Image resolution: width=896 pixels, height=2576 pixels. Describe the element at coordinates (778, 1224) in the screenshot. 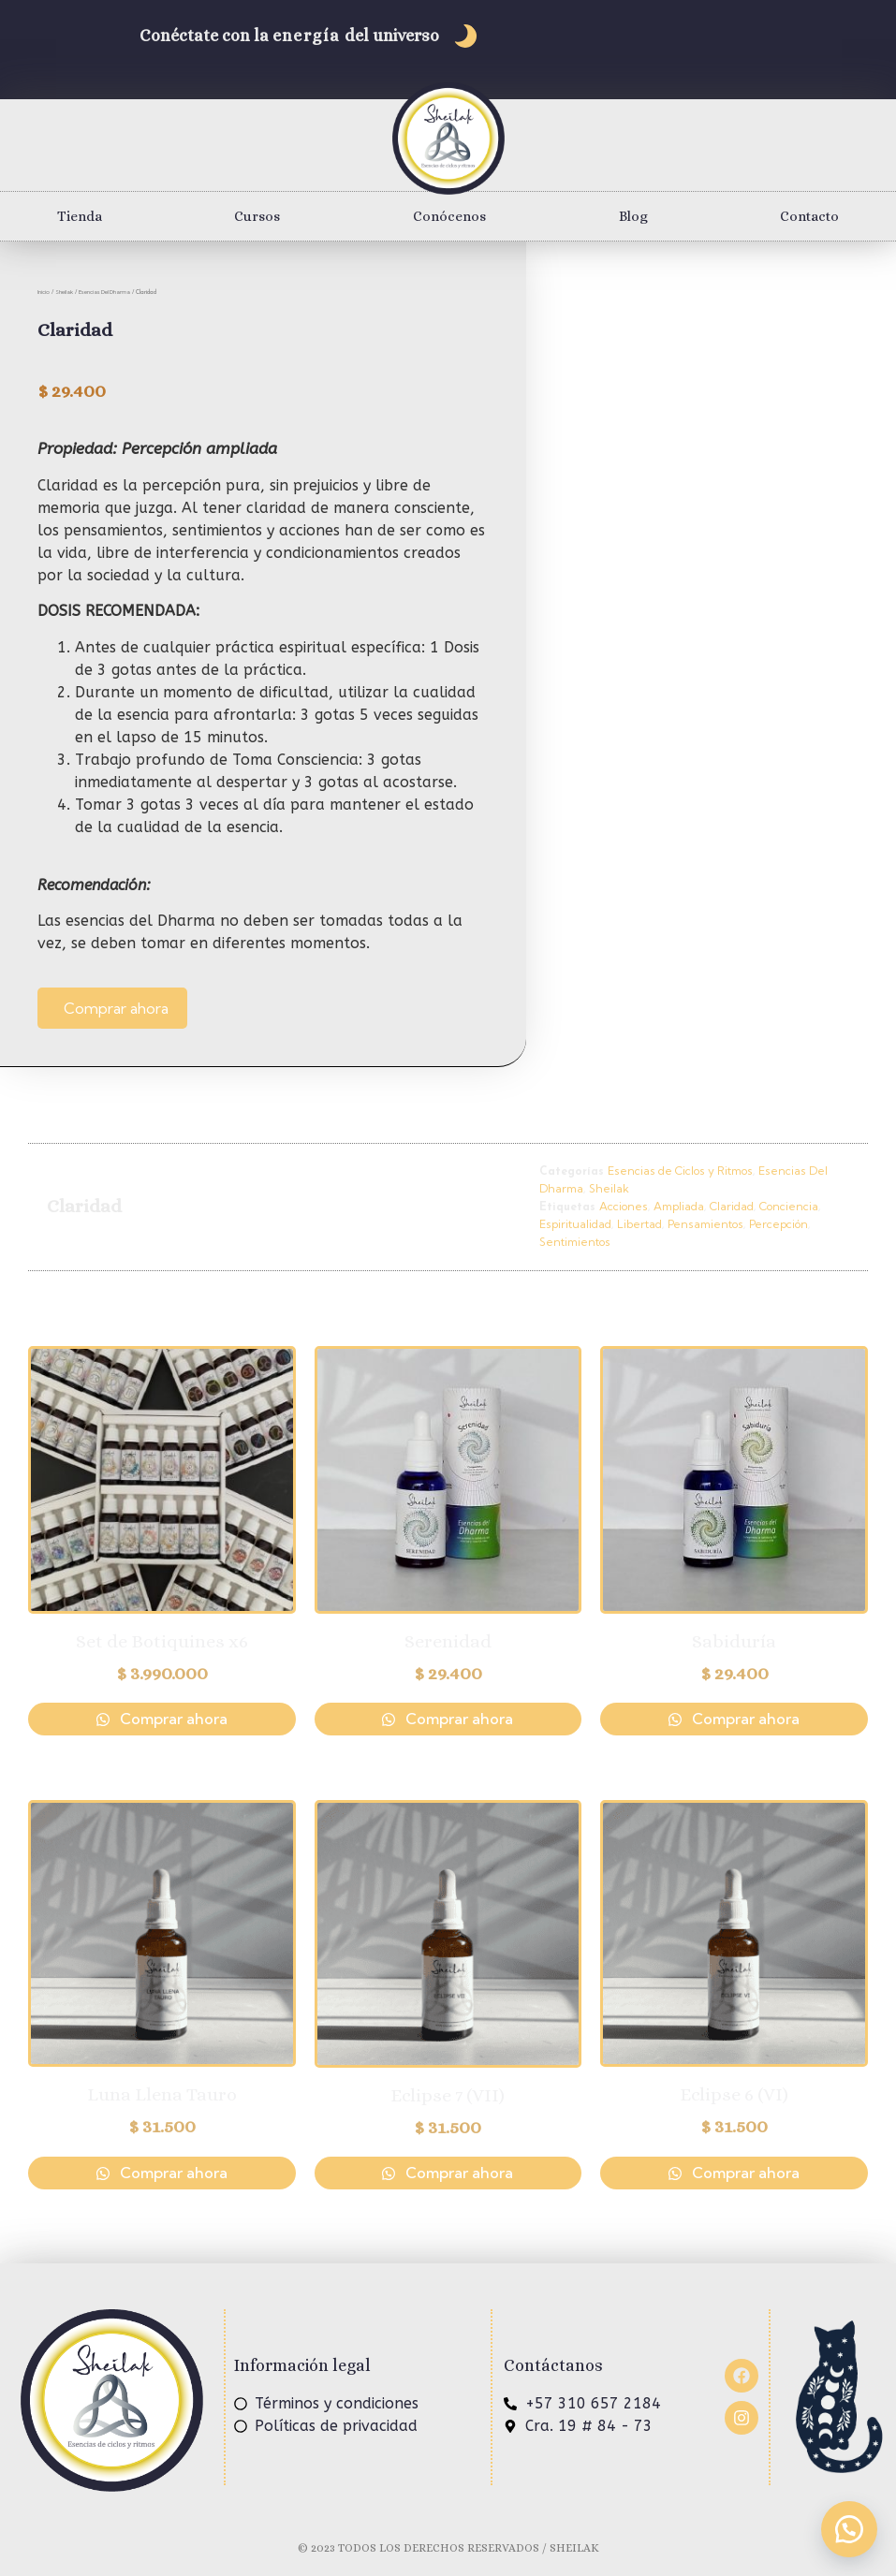

I see `Percepción` at that location.